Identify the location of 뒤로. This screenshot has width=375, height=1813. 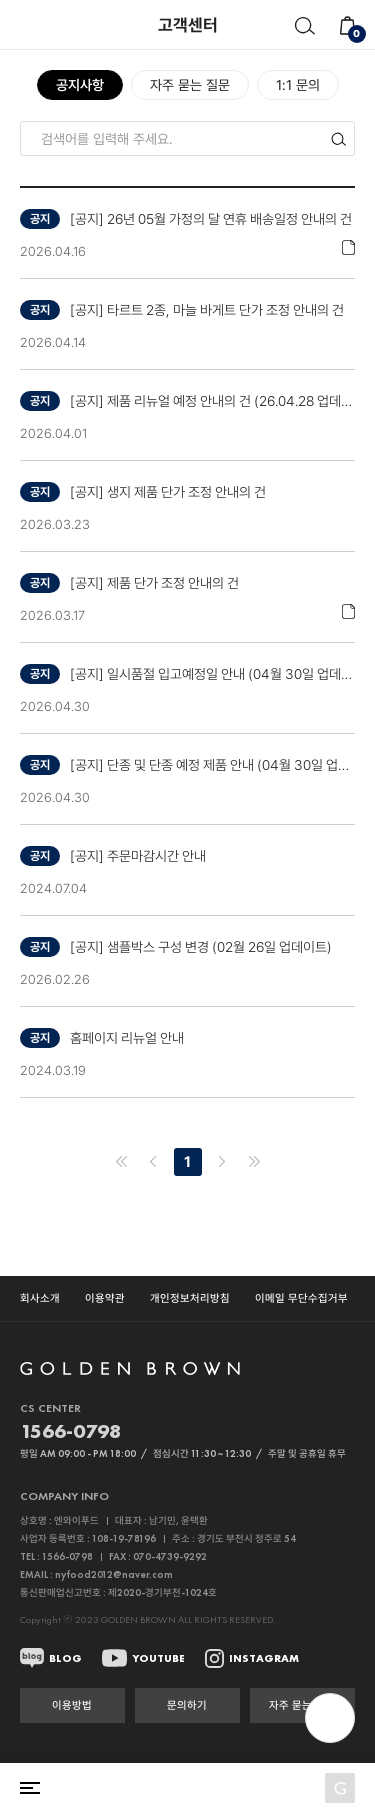
(25, 25).